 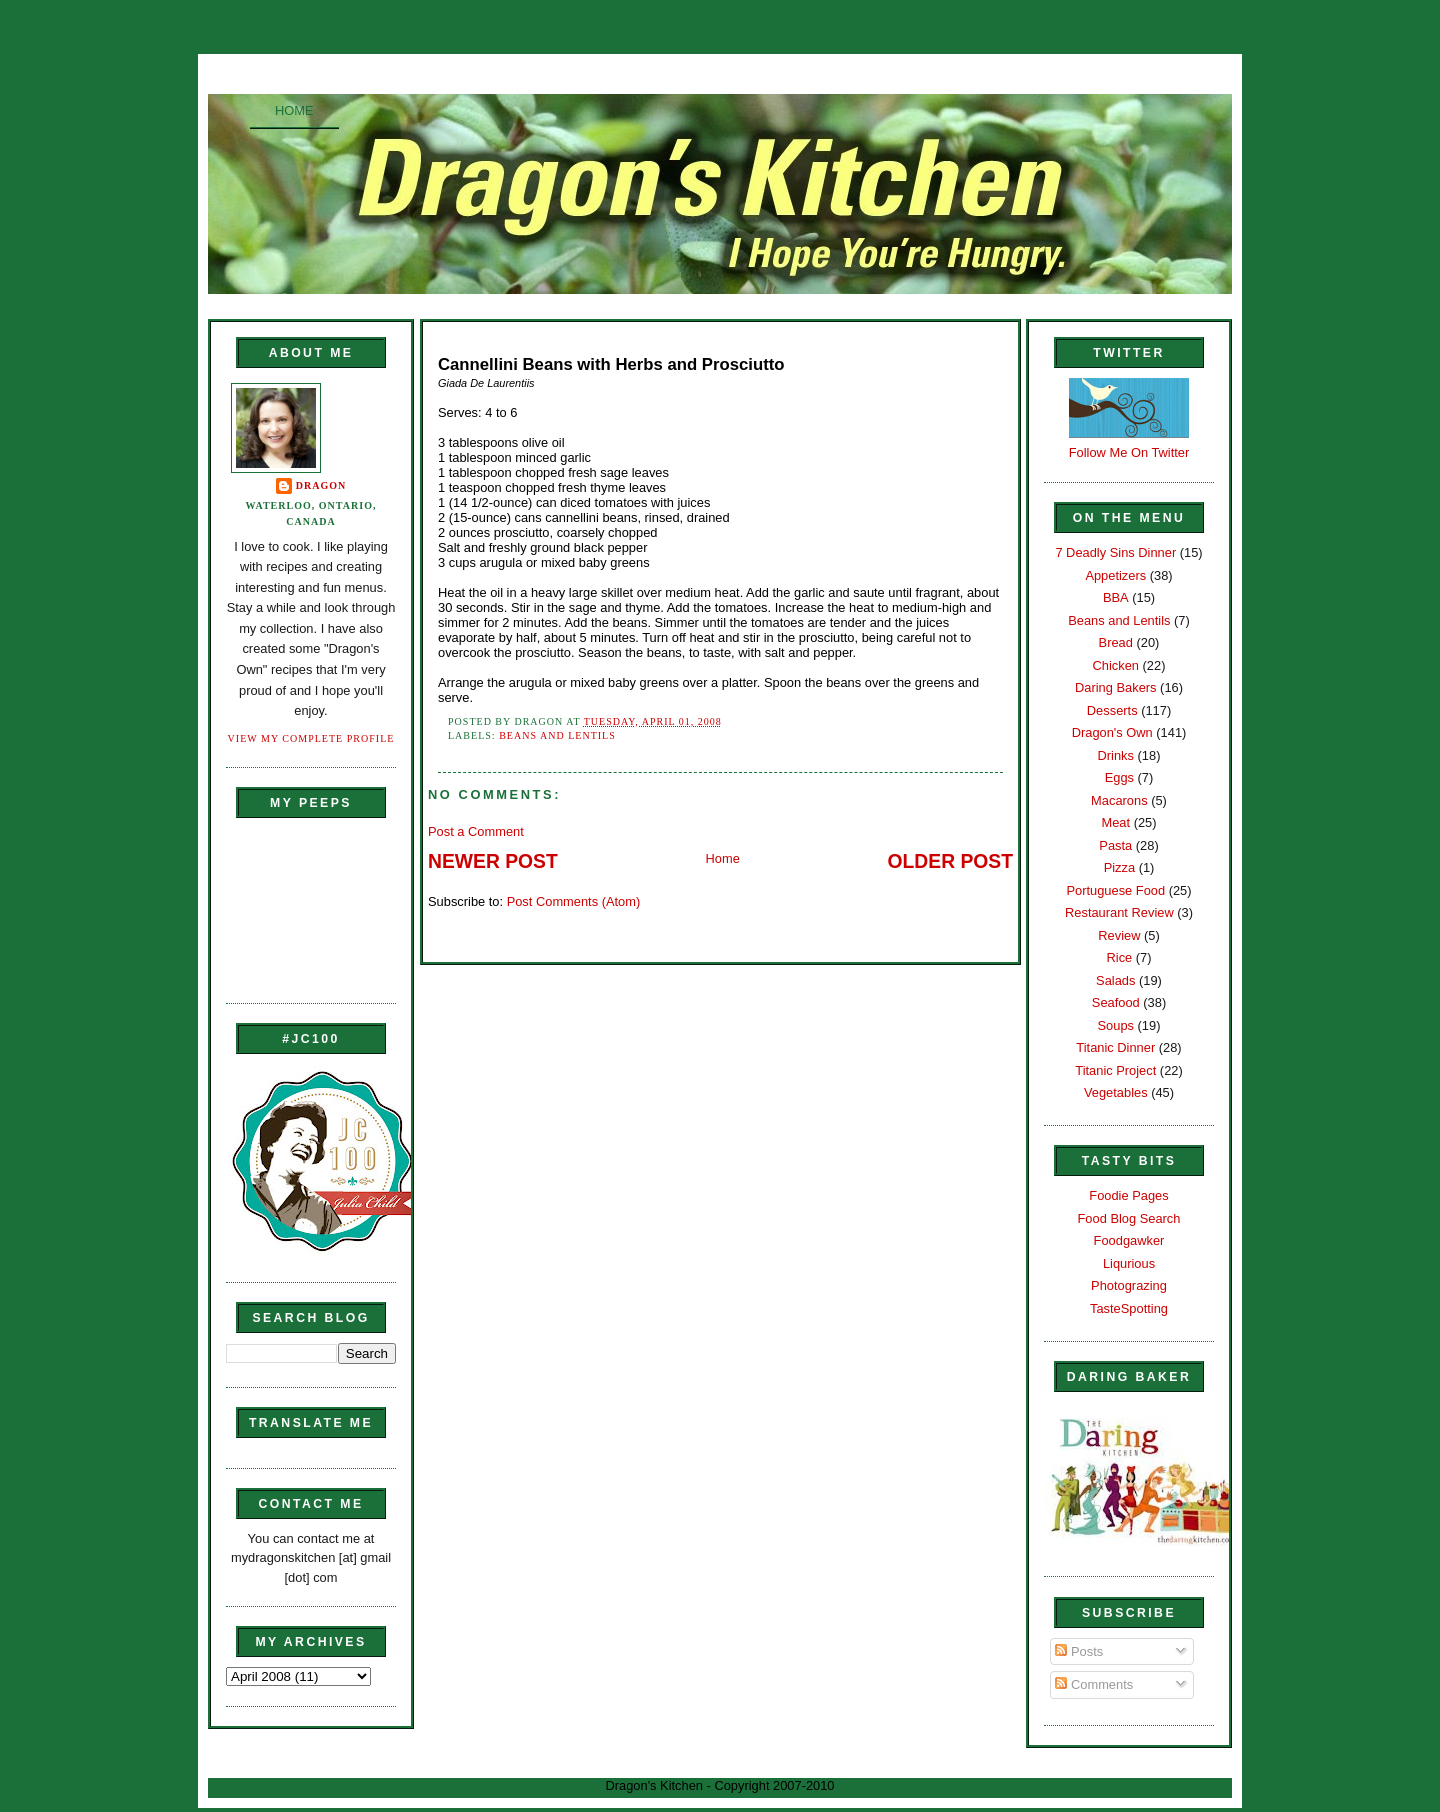 What do you see at coordinates (557, 735) in the screenshot?
I see `Beans and Lentils` at bounding box center [557, 735].